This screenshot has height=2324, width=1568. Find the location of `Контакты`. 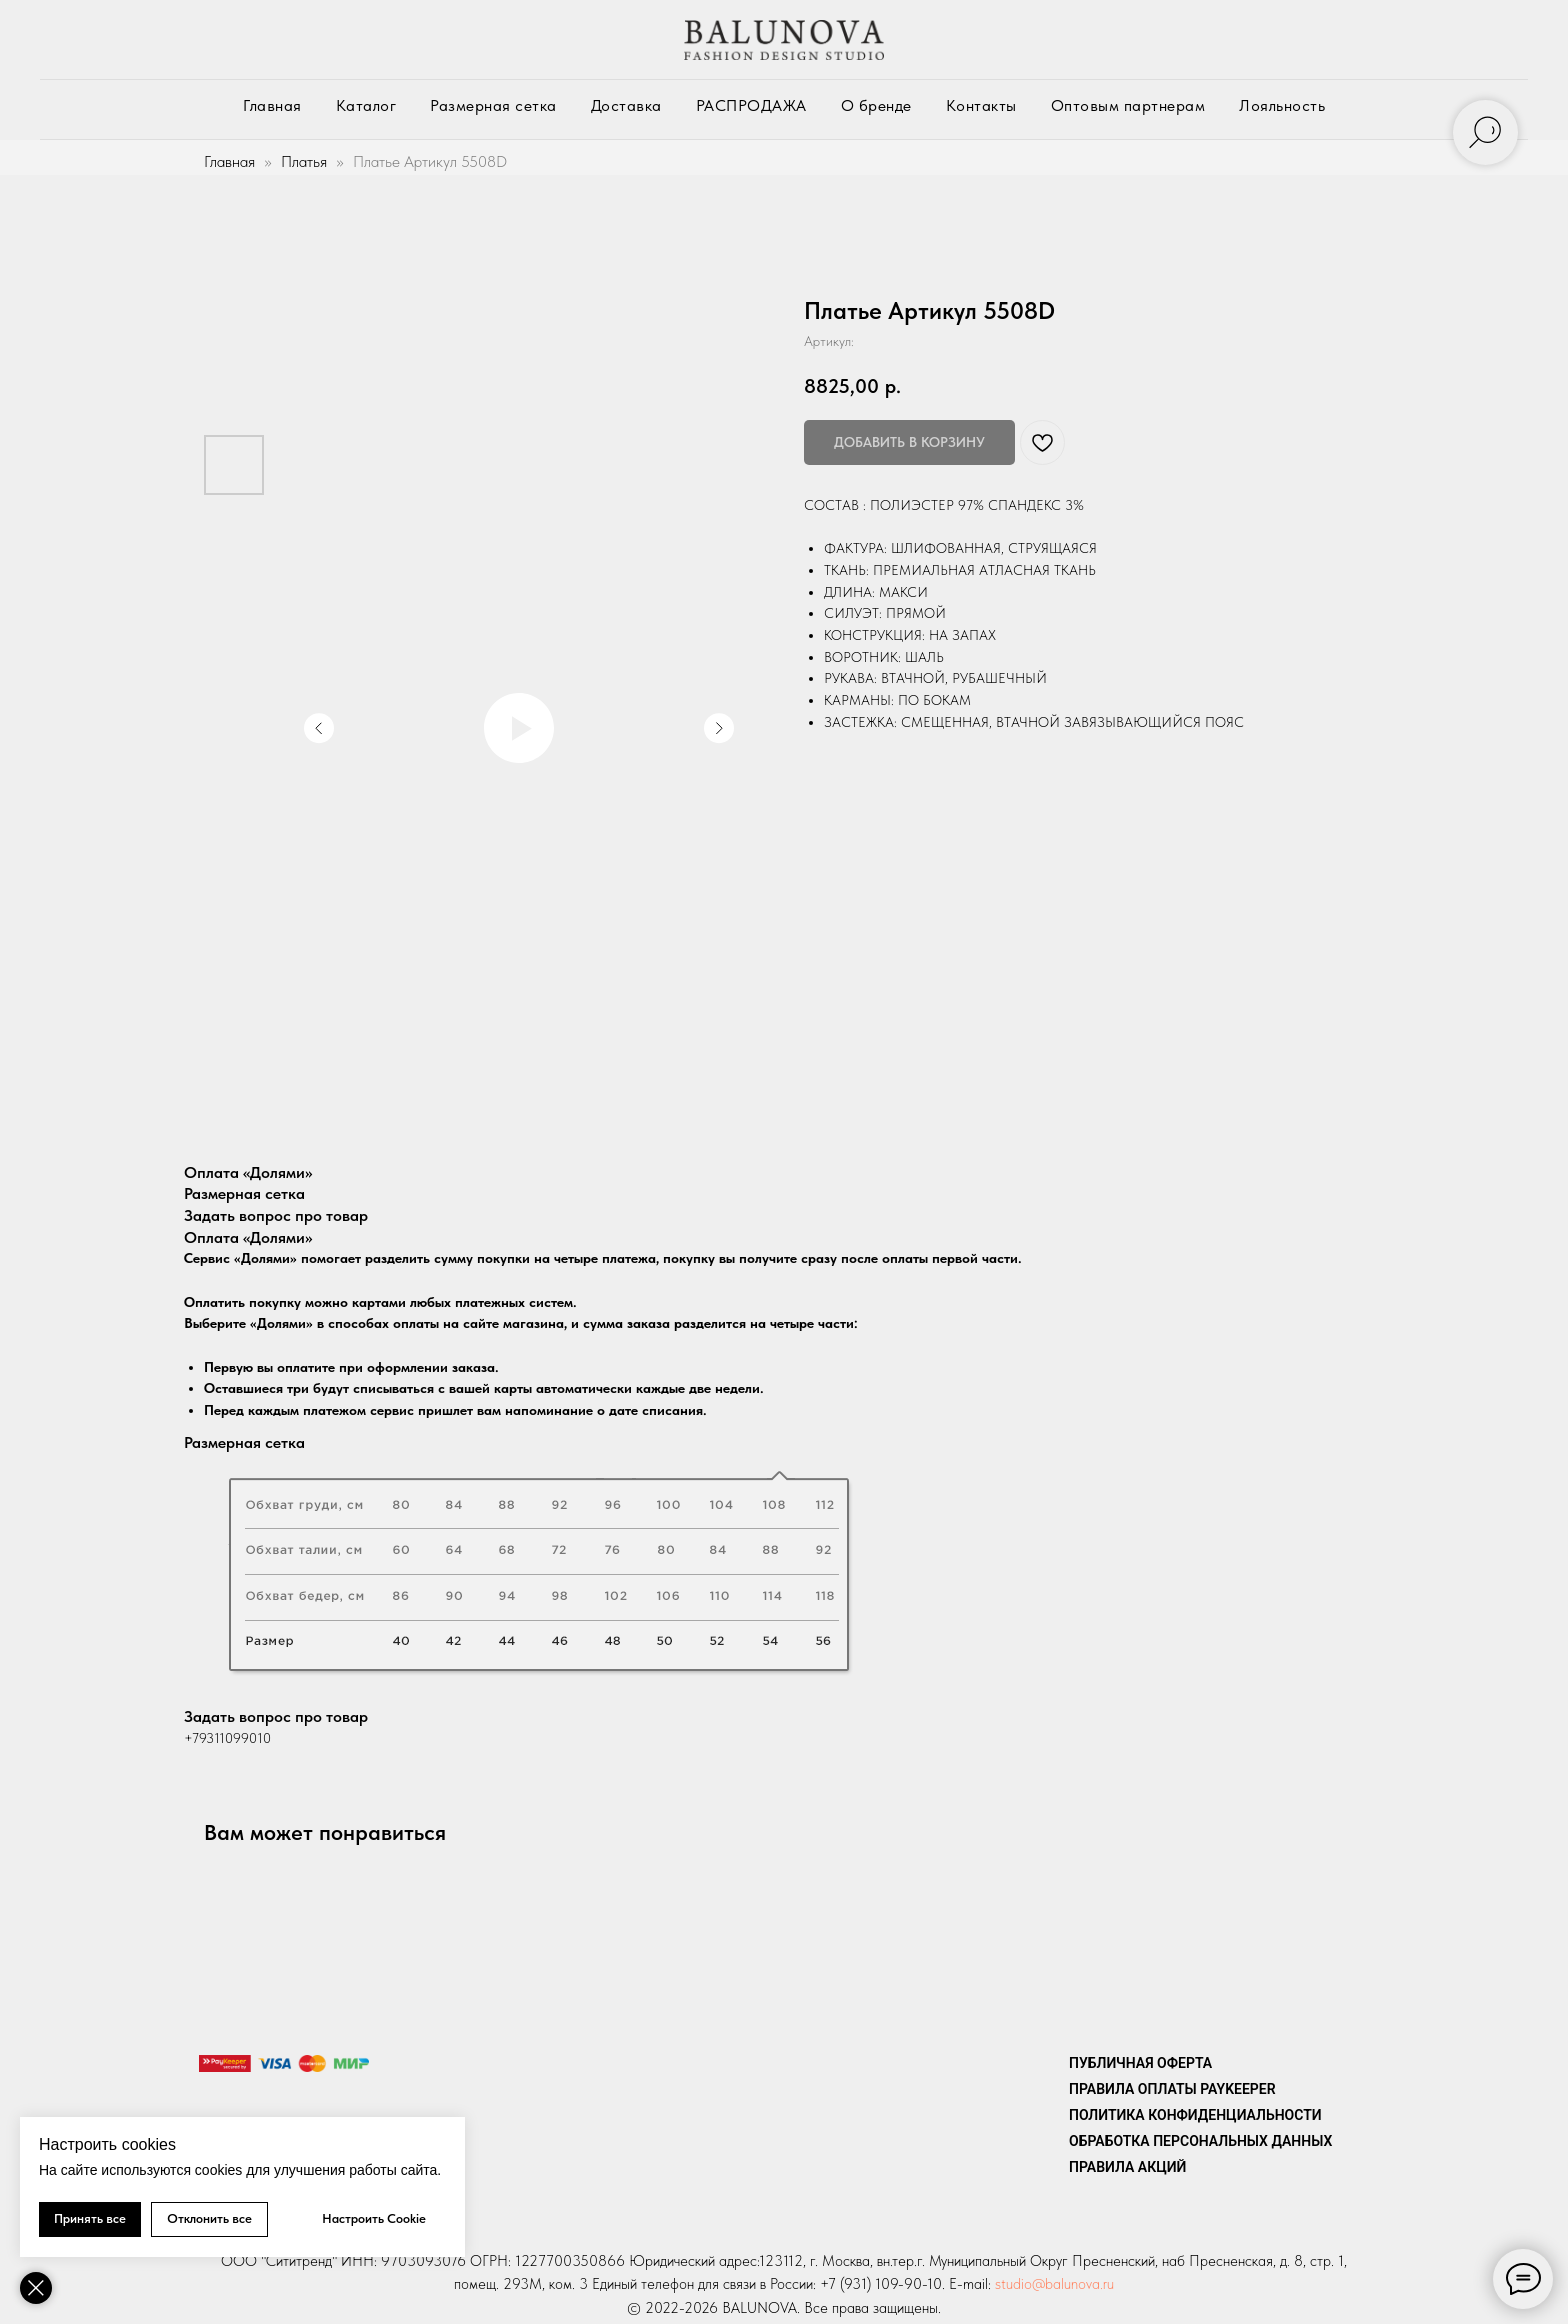

Контакты is located at coordinates (981, 105).